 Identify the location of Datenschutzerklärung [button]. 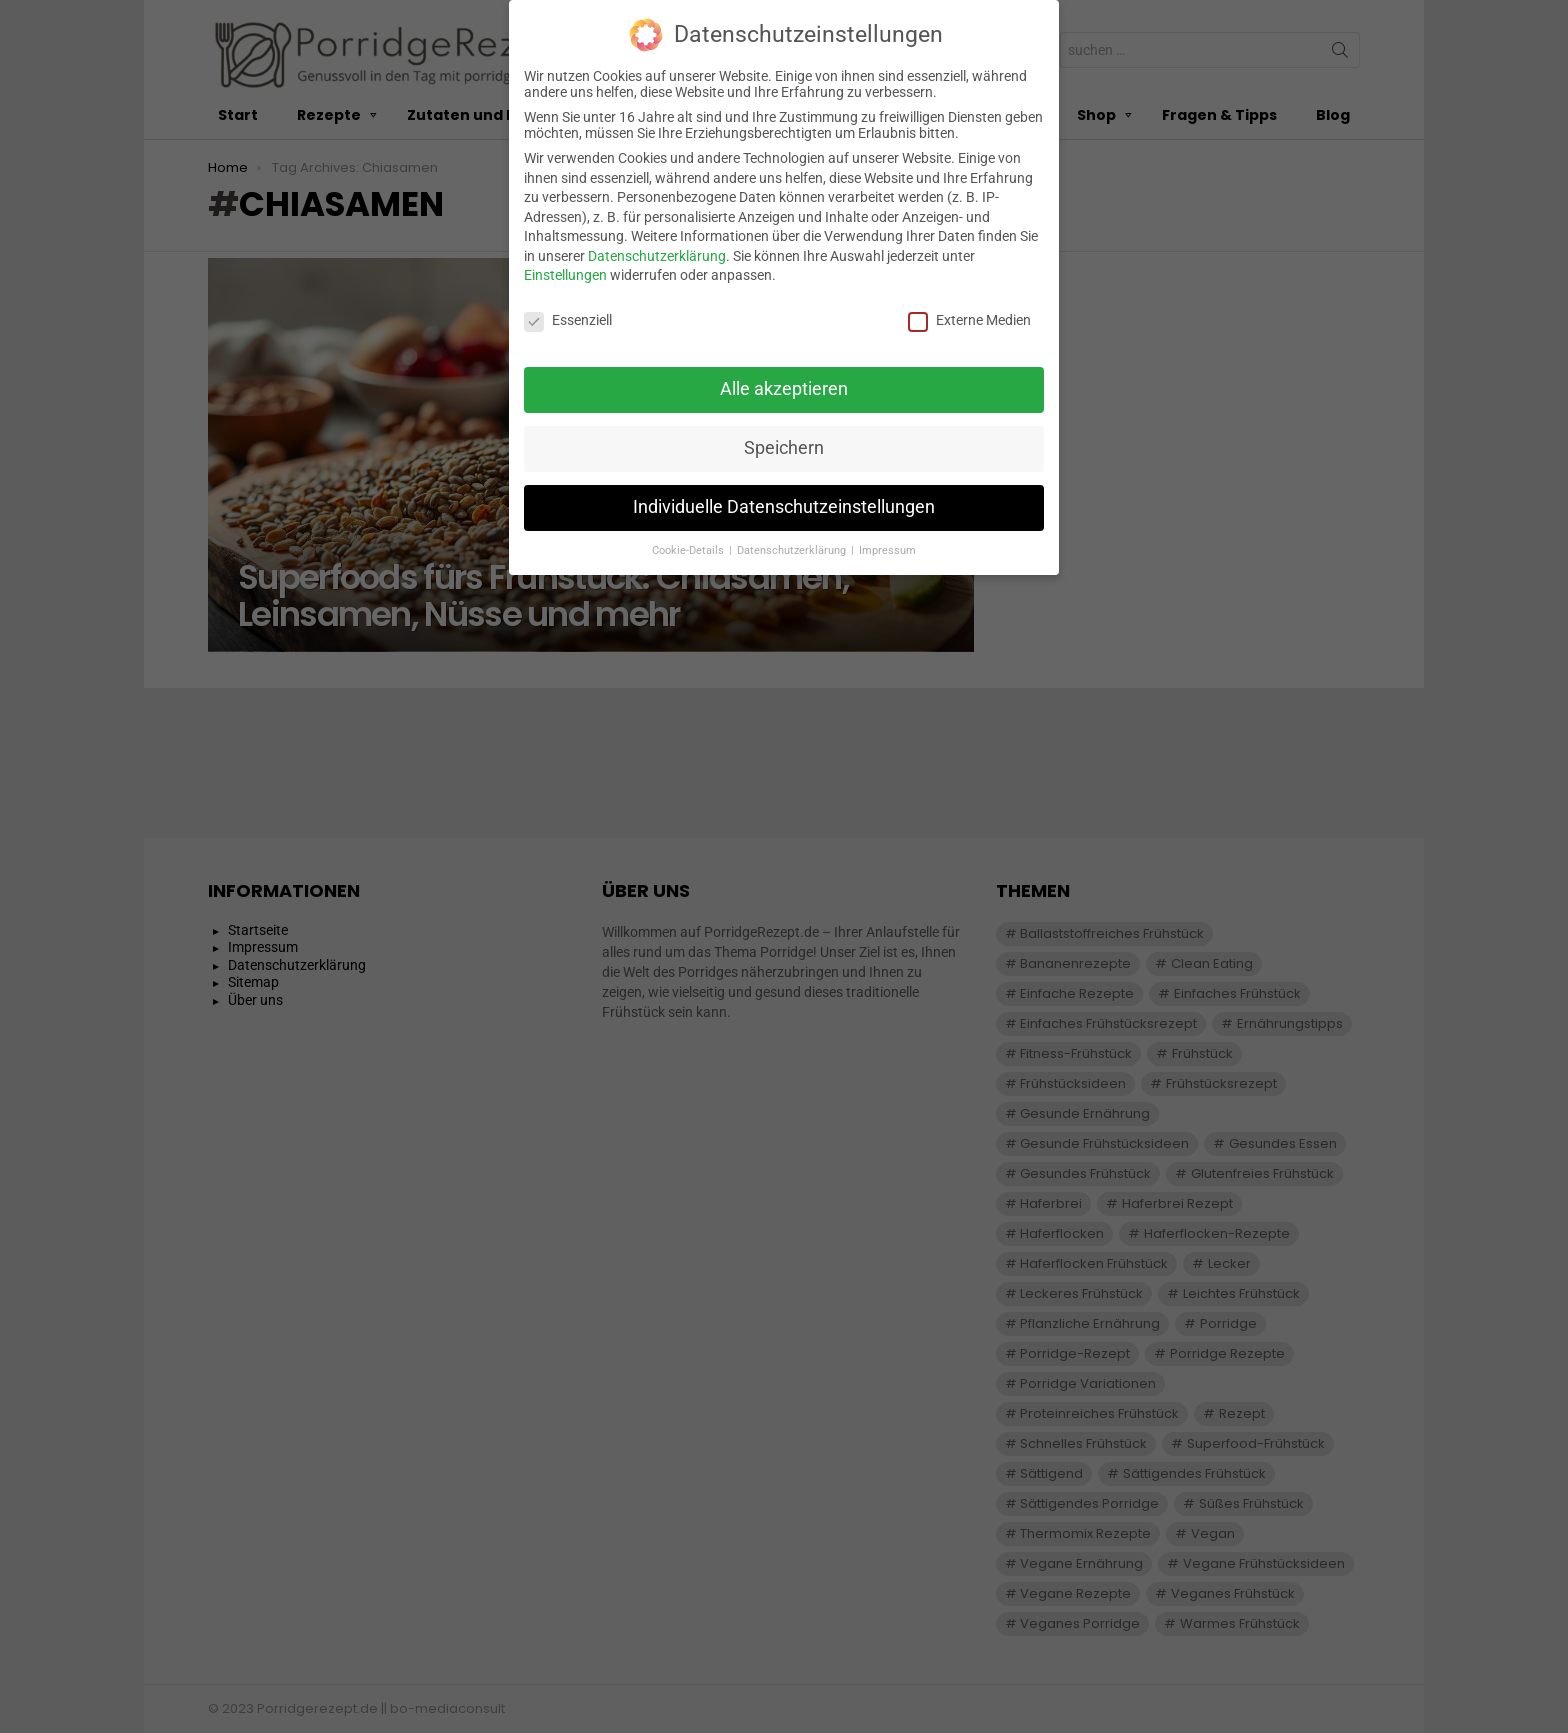
(793, 538).